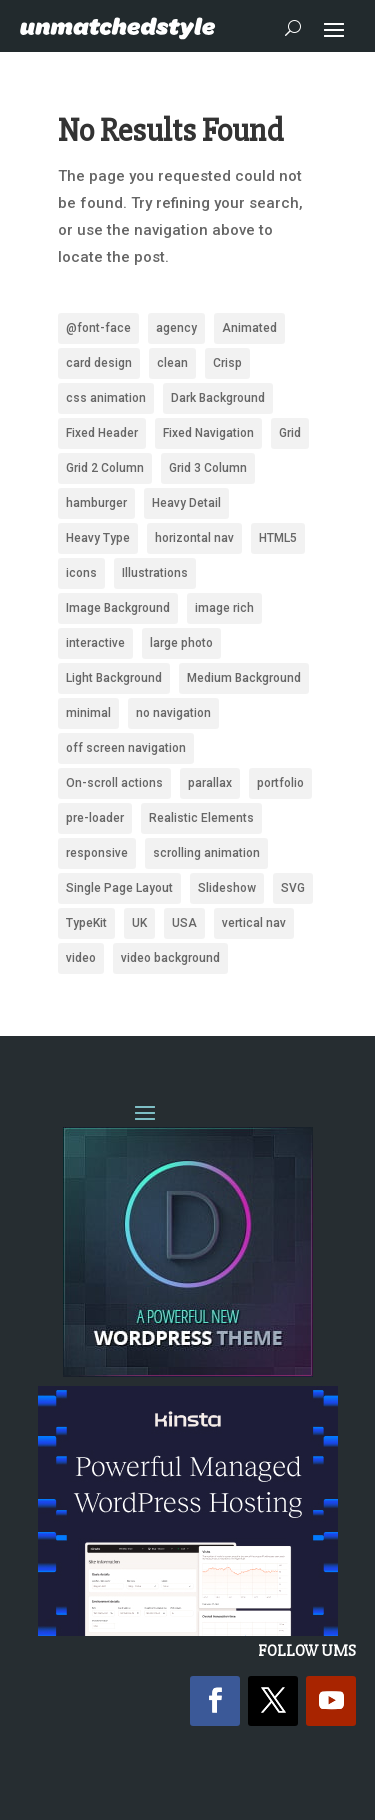  What do you see at coordinates (106, 398) in the screenshot?
I see `css animation [css animation (97 items)]` at bounding box center [106, 398].